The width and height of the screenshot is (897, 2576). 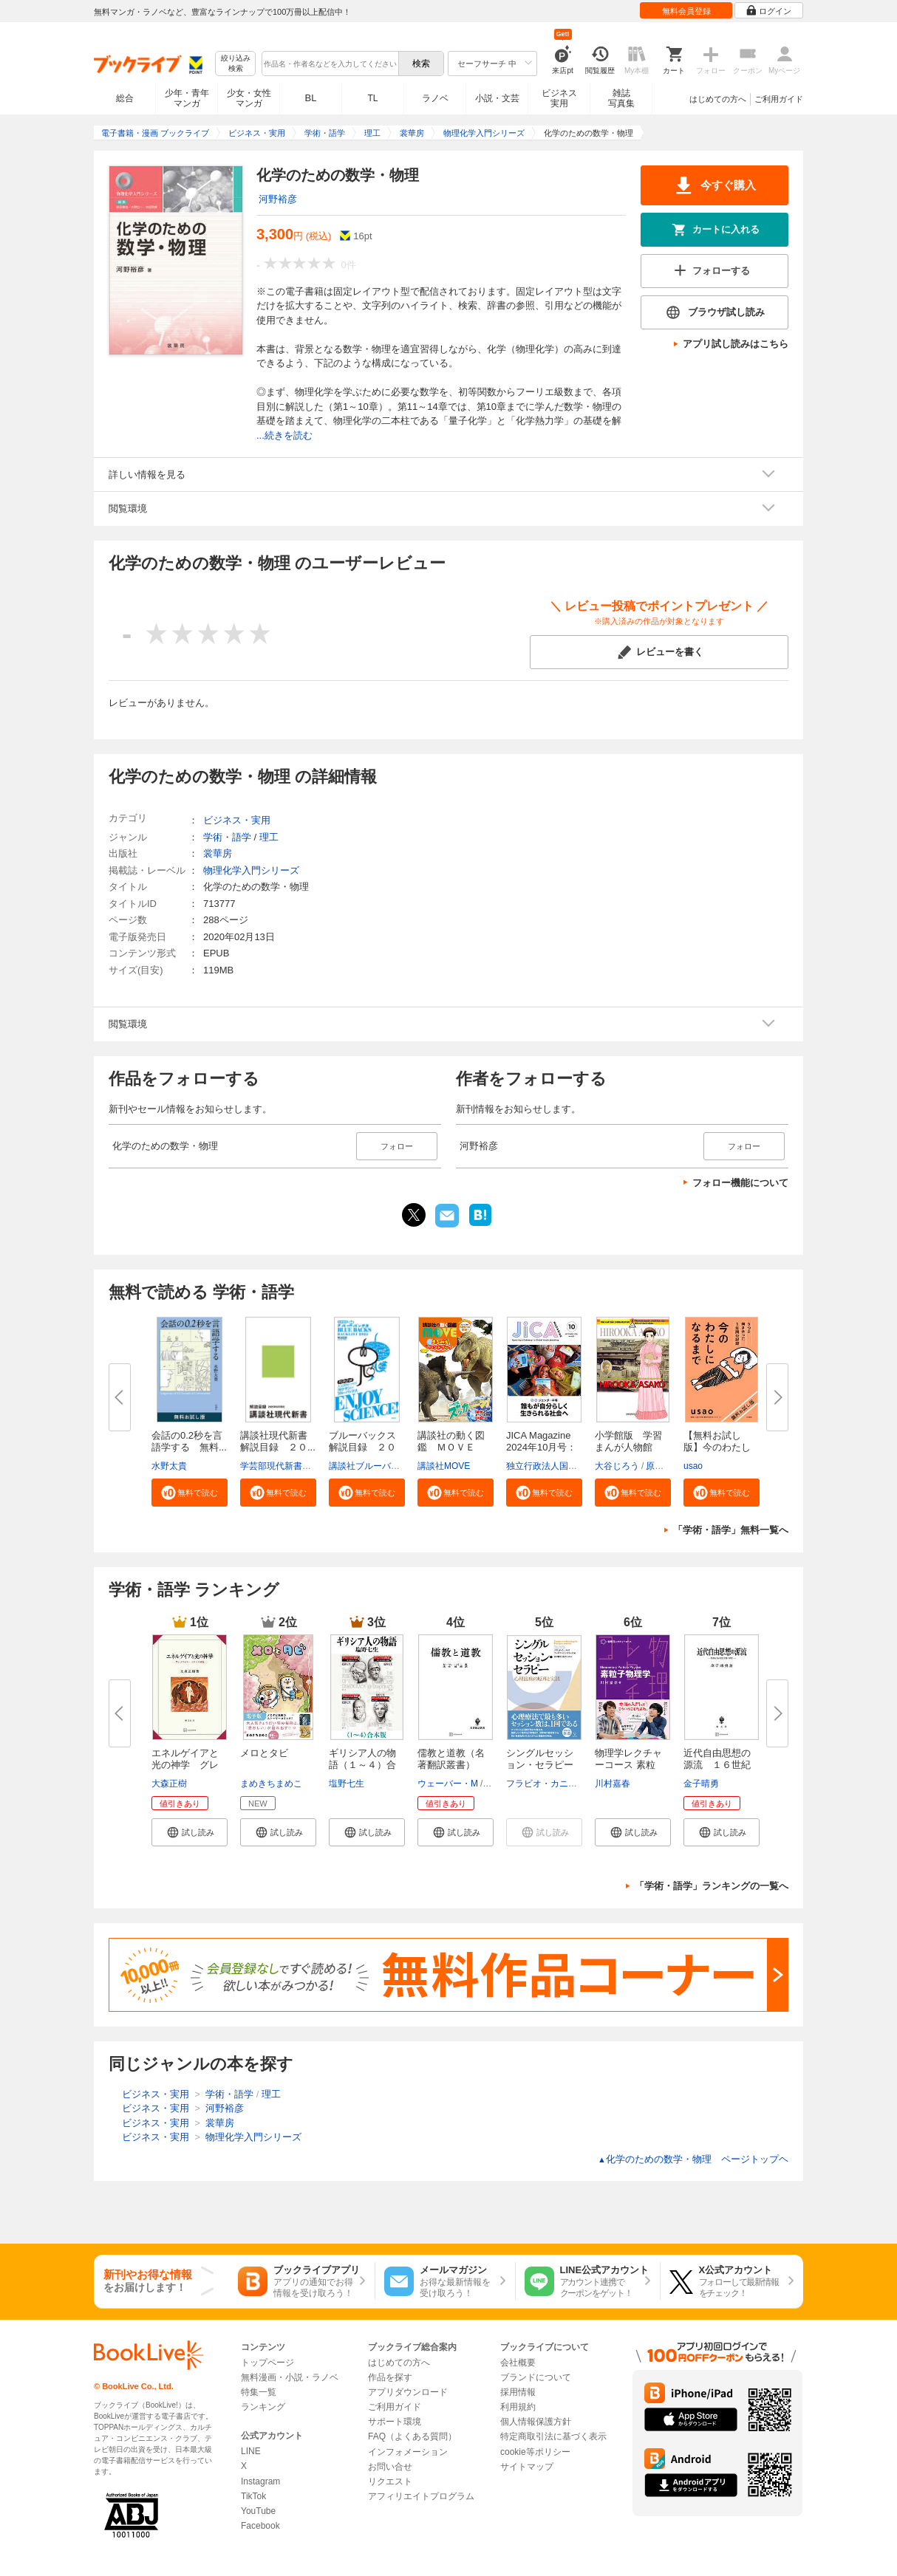 I want to click on 無料漫画・小説・ラノベ, so click(x=289, y=2377).